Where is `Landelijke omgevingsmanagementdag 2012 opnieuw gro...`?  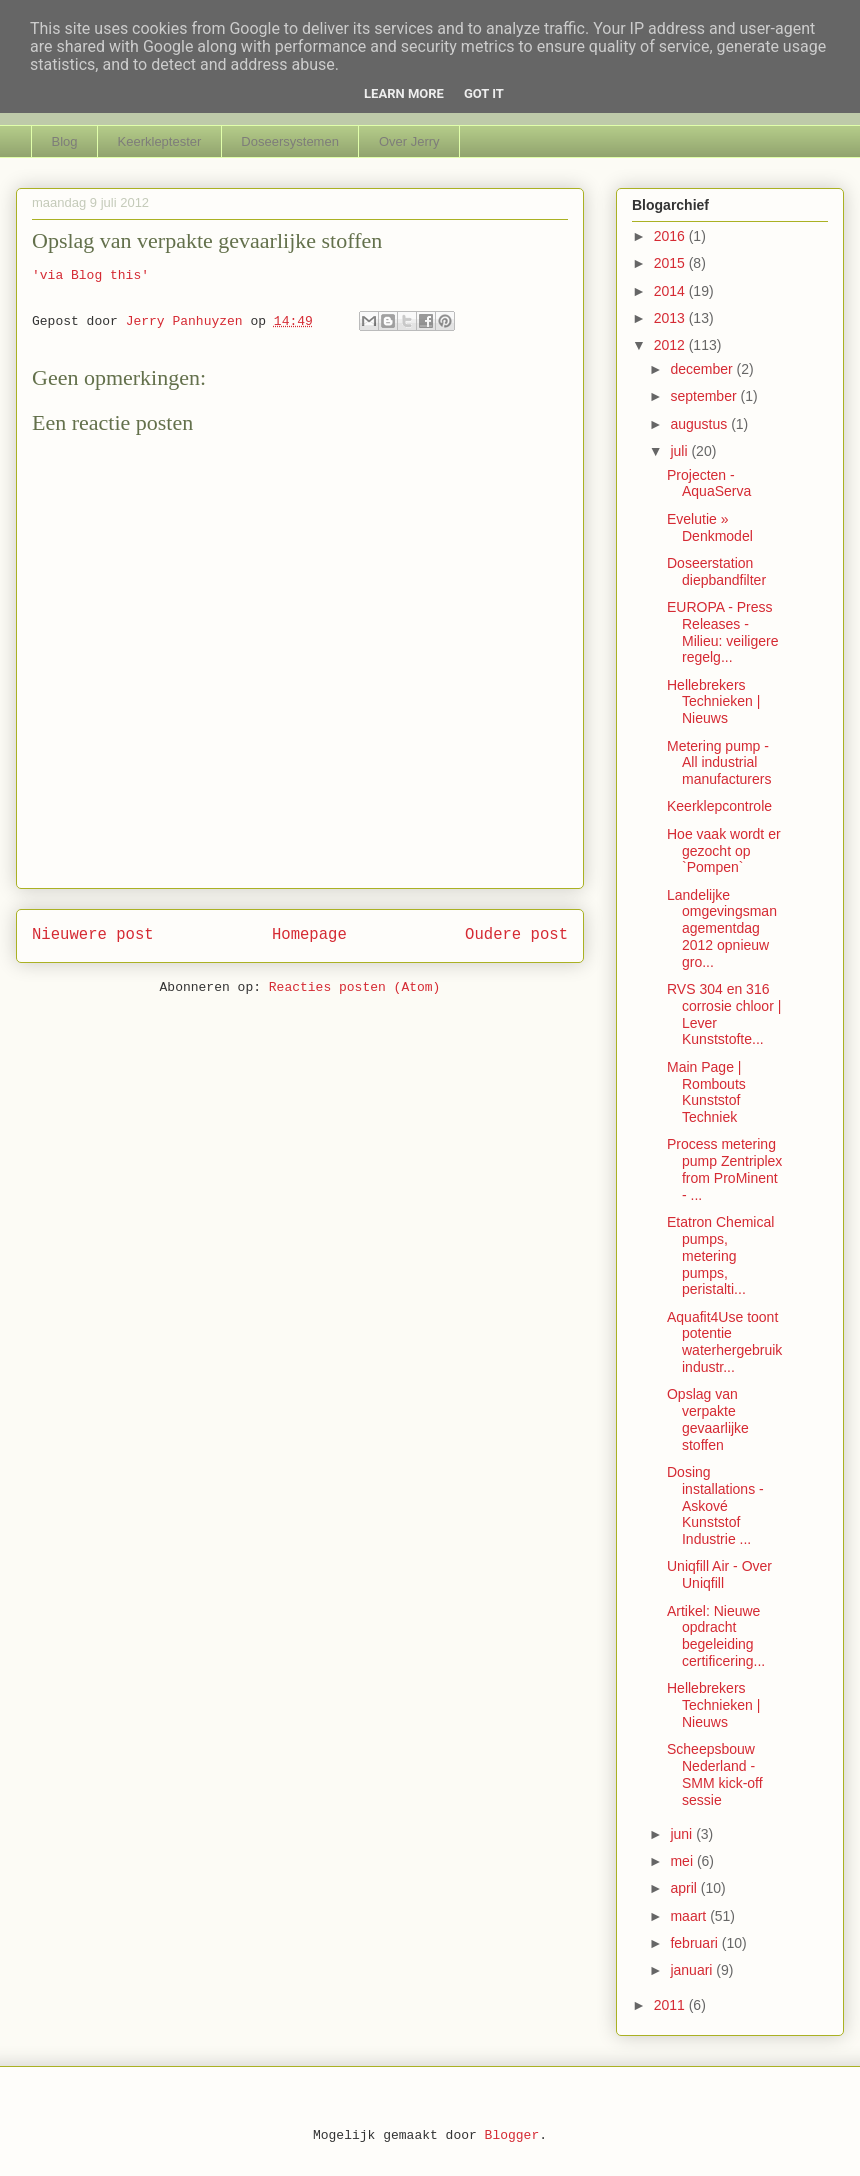 Landelijke omgevingsmanagementdag 2012 opnieuw gro... is located at coordinates (722, 928).